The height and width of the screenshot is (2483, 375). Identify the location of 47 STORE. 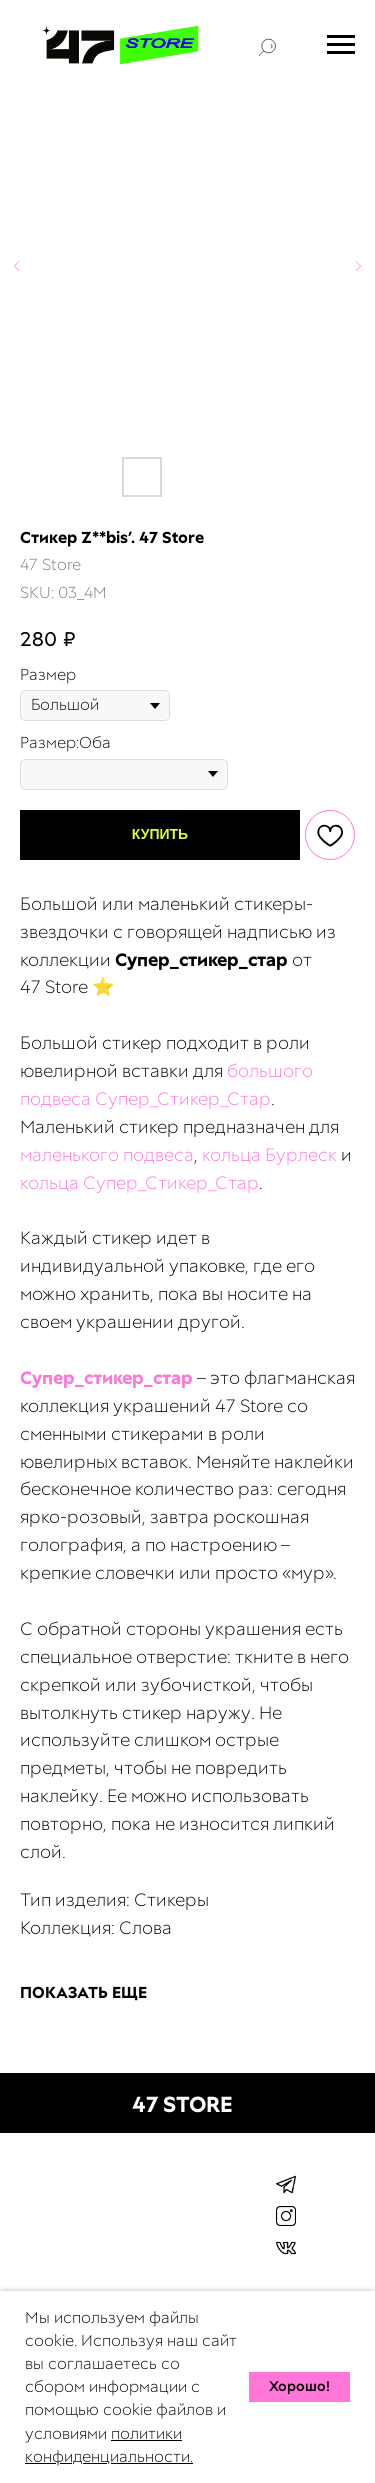
(182, 2104).